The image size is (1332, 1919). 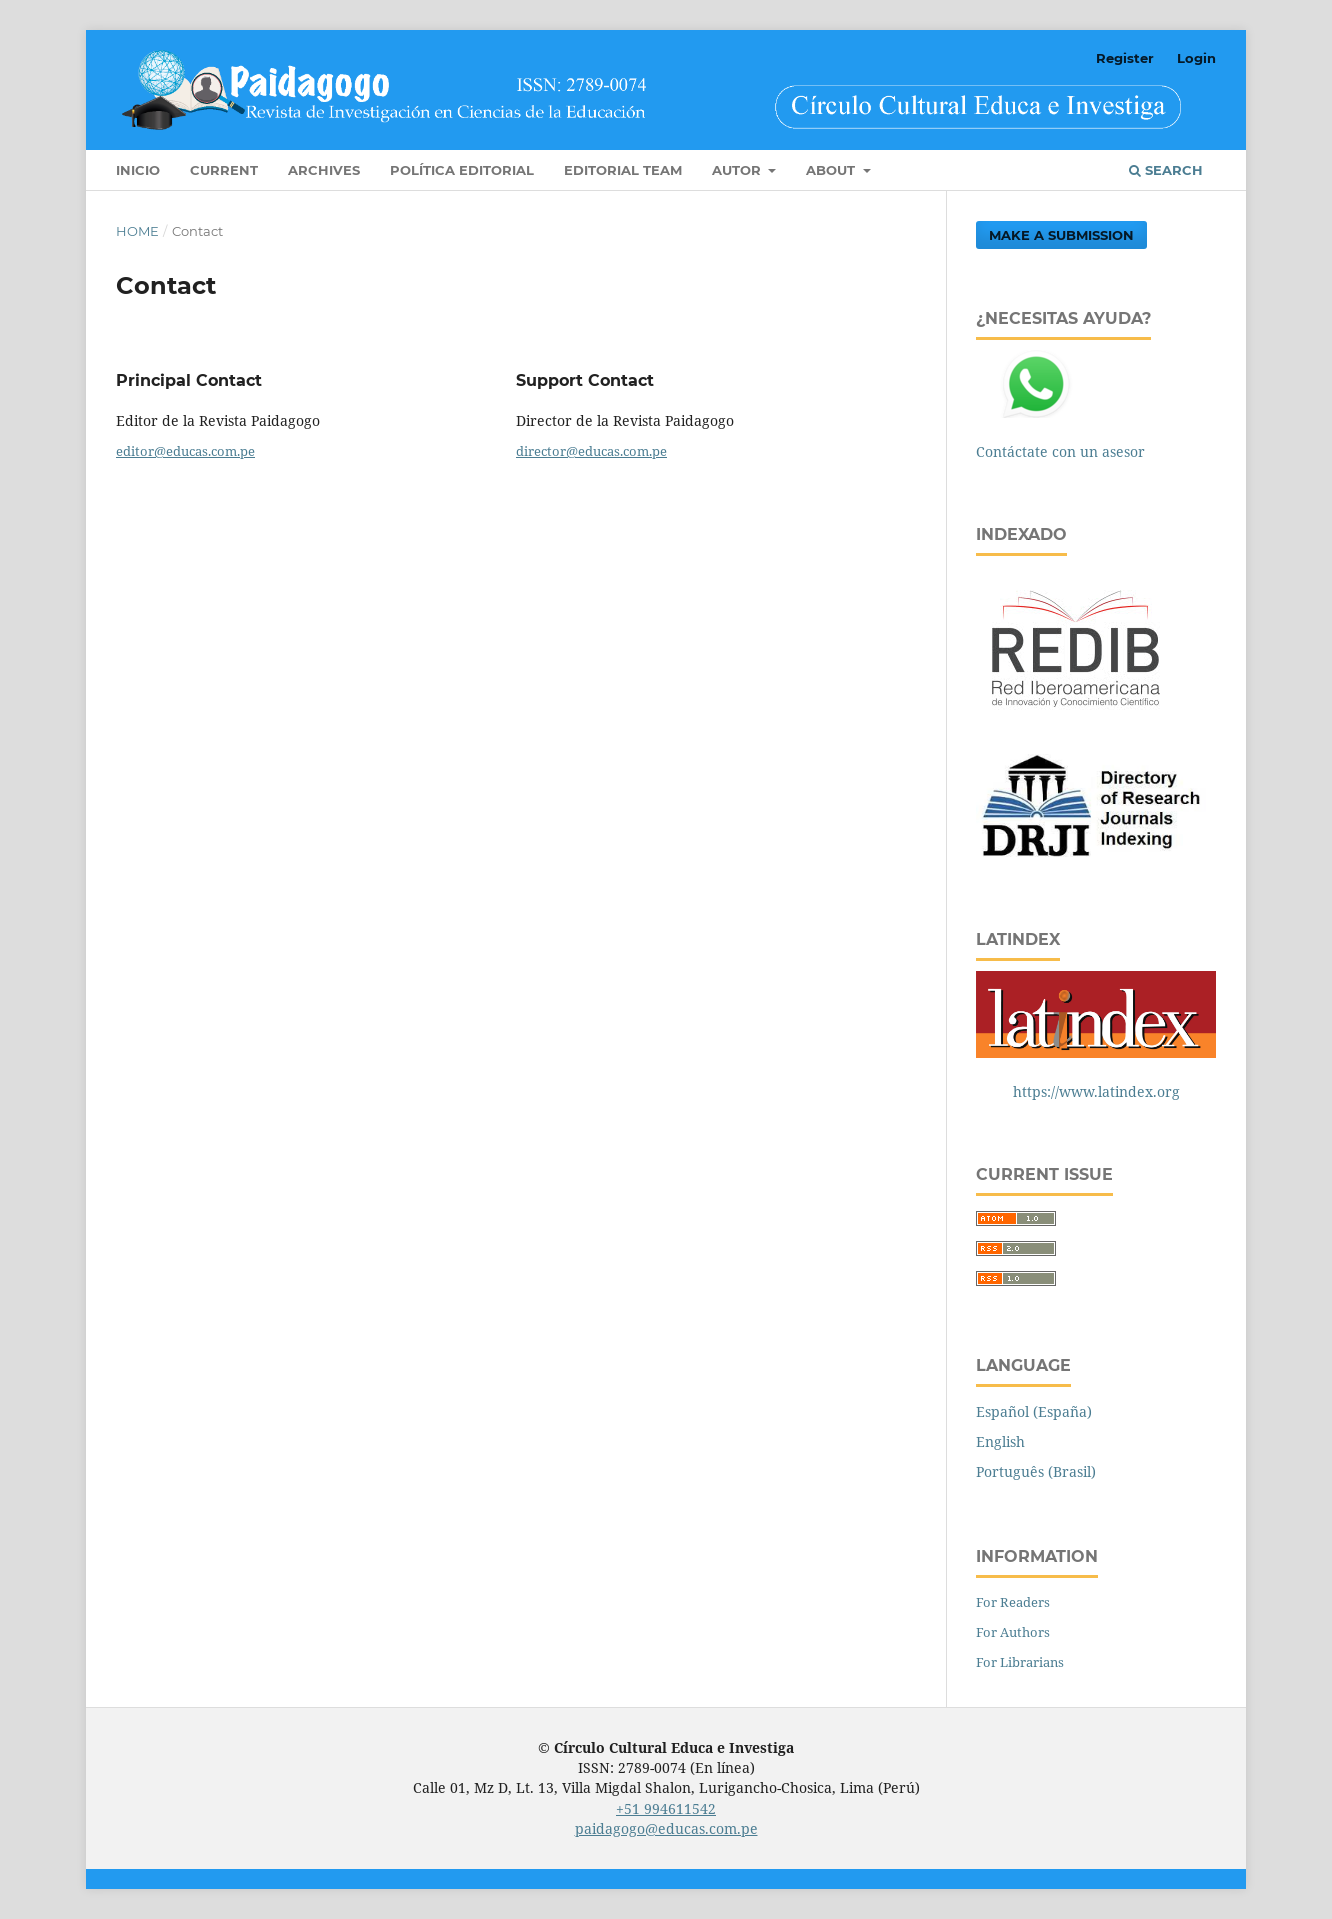 I want to click on Política editorial, so click(x=462, y=170).